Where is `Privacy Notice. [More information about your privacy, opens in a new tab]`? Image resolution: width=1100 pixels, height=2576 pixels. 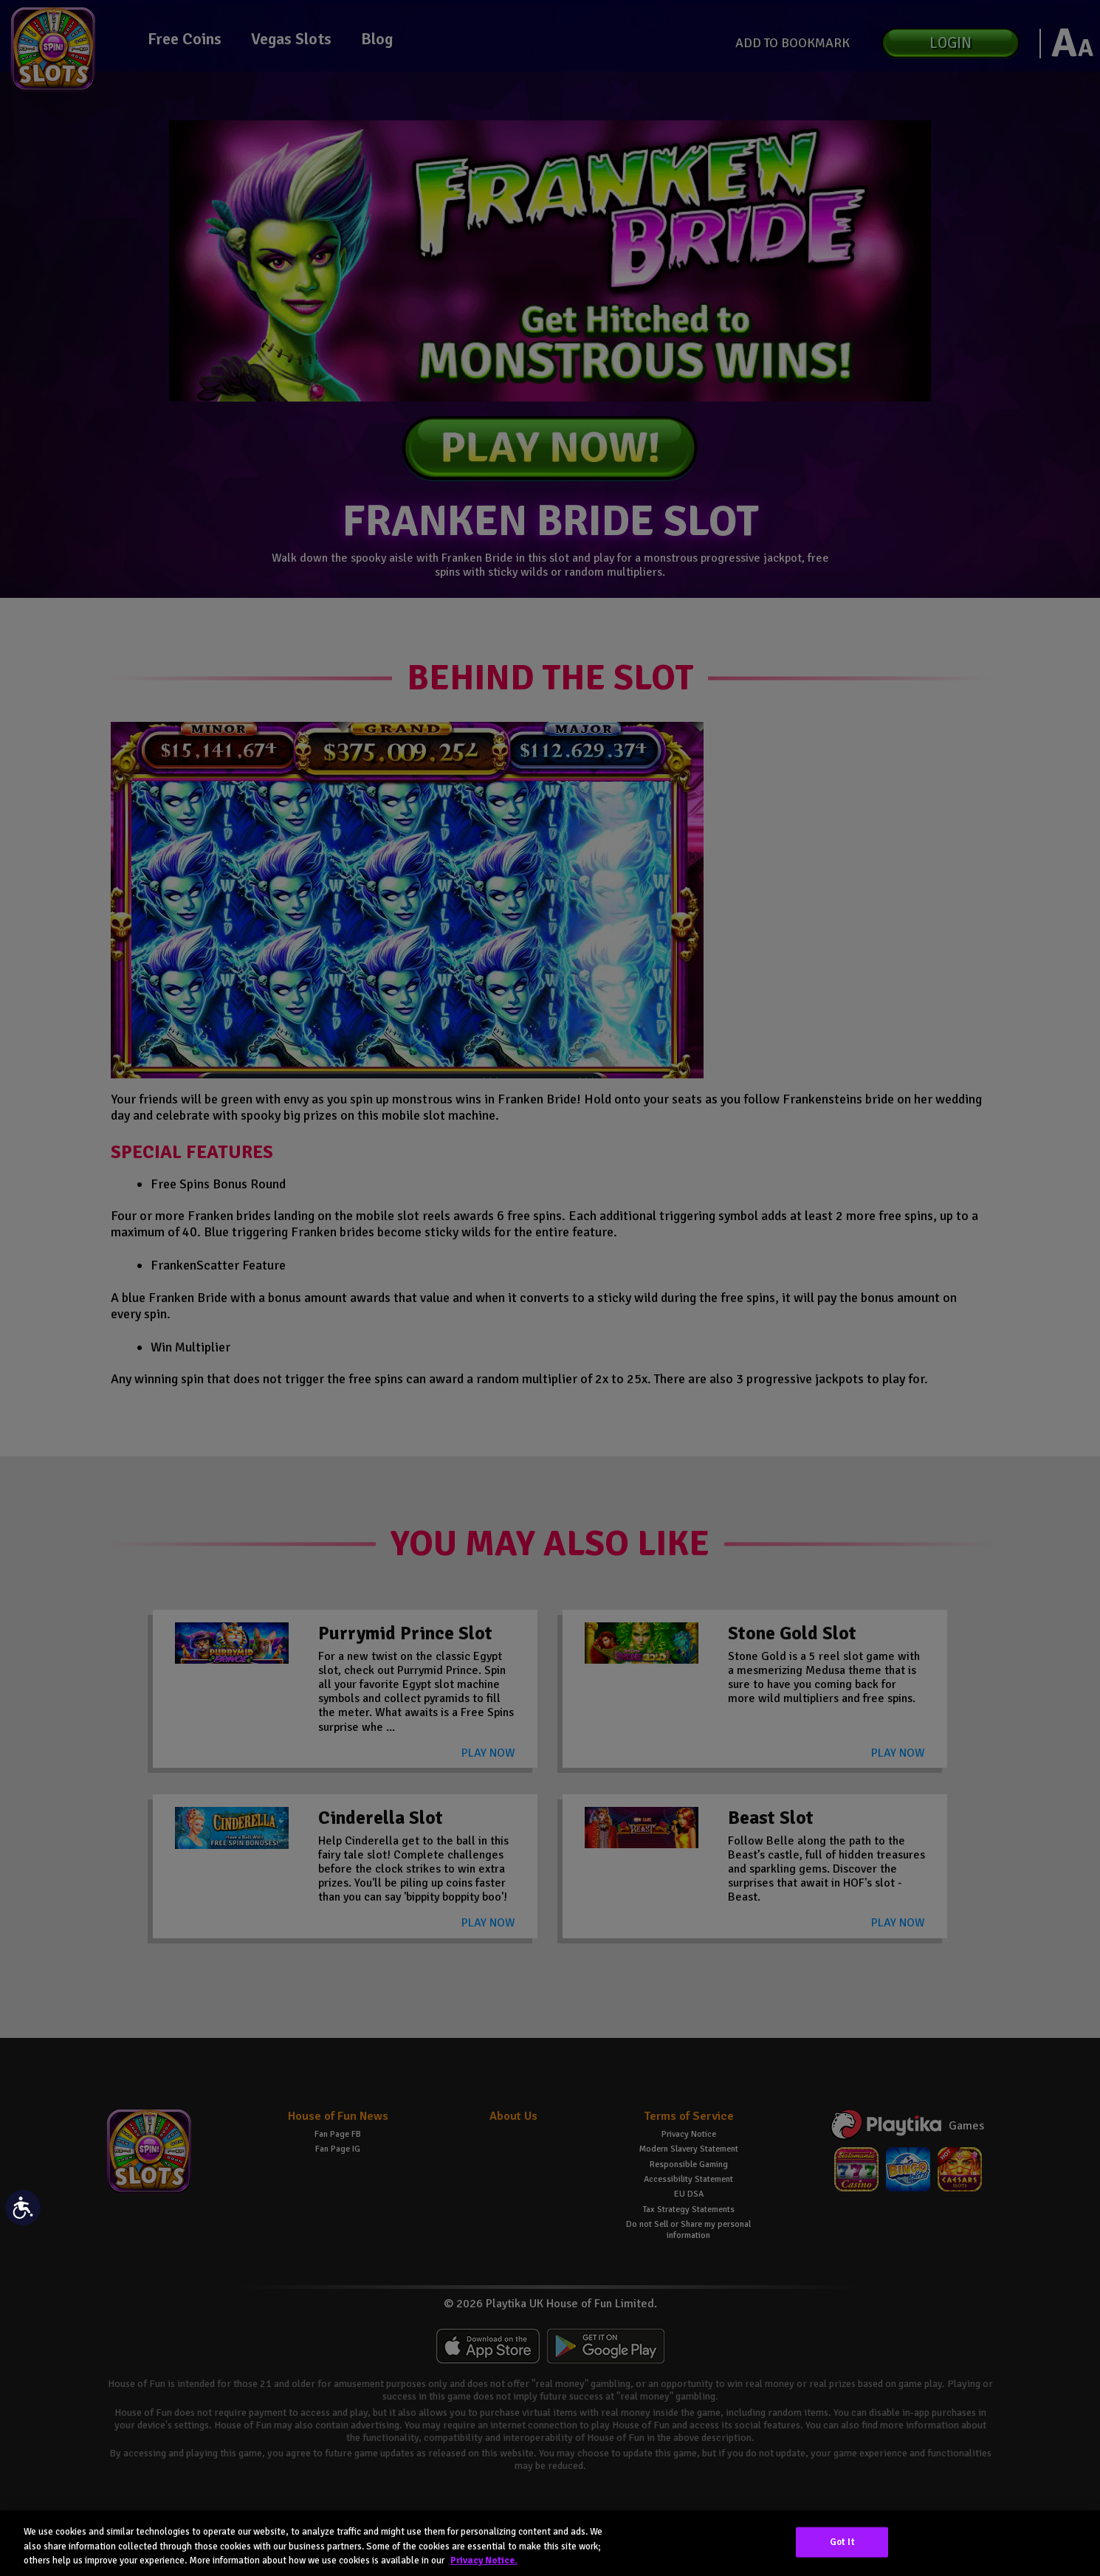
Privacy Notice. [More information about your privacy, opens in a new tab] is located at coordinates (484, 2560).